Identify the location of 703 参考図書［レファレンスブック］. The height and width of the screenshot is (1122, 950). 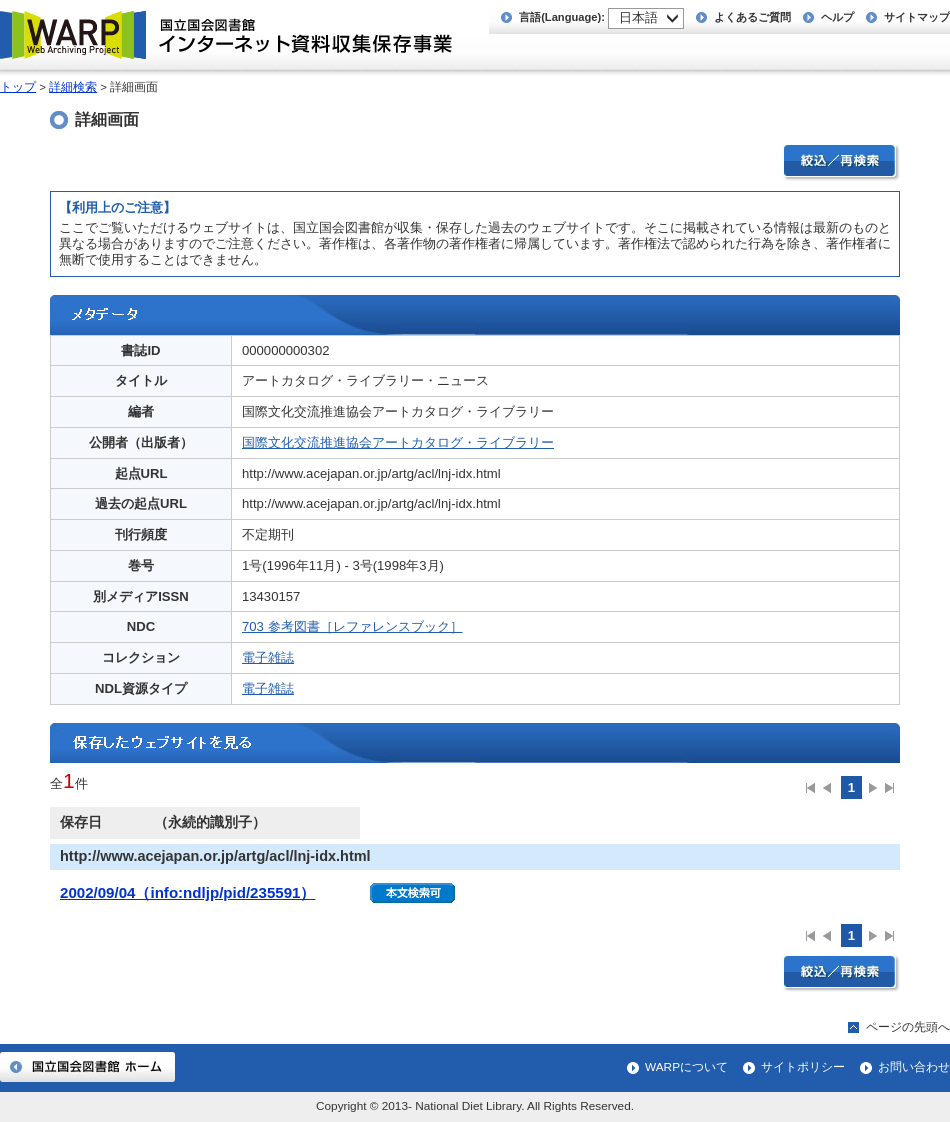
(352, 626).